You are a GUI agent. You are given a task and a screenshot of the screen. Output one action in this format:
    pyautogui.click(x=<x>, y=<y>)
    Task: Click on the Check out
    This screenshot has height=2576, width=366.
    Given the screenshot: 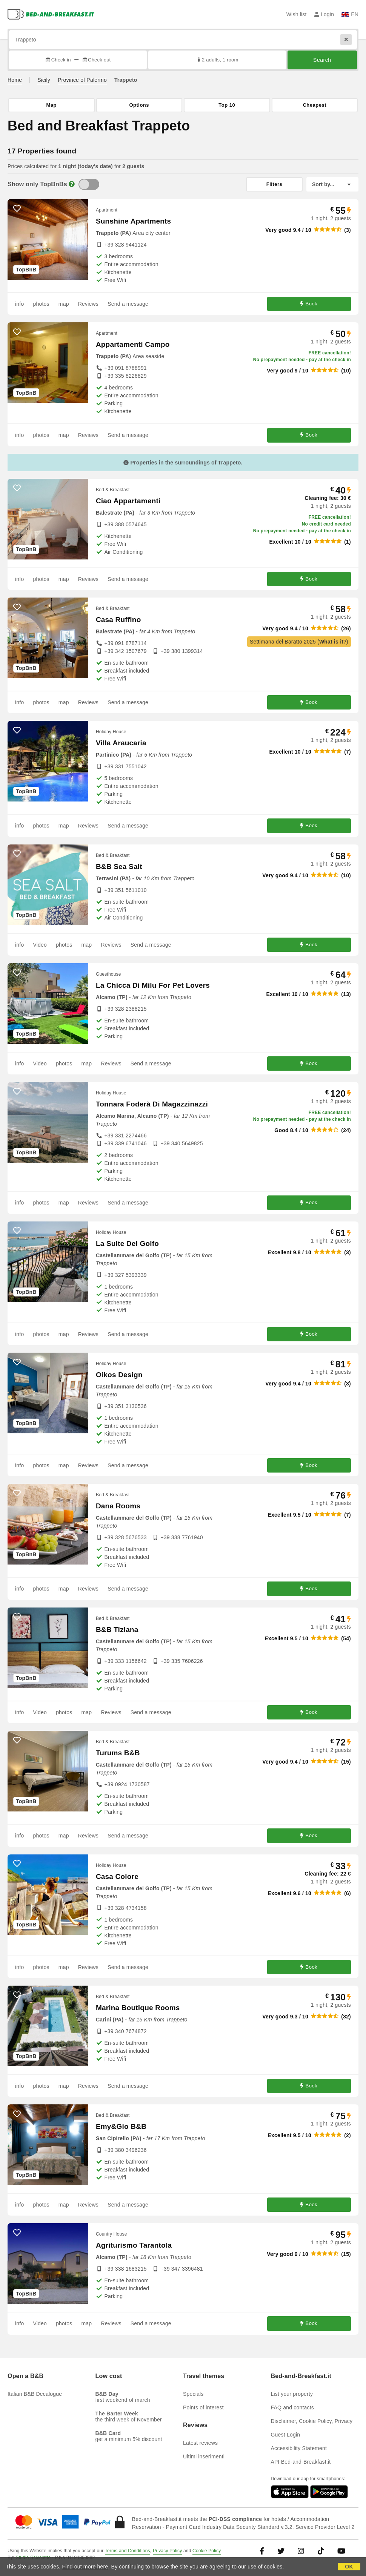 What is the action you would take?
    pyautogui.click(x=96, y=60)
    